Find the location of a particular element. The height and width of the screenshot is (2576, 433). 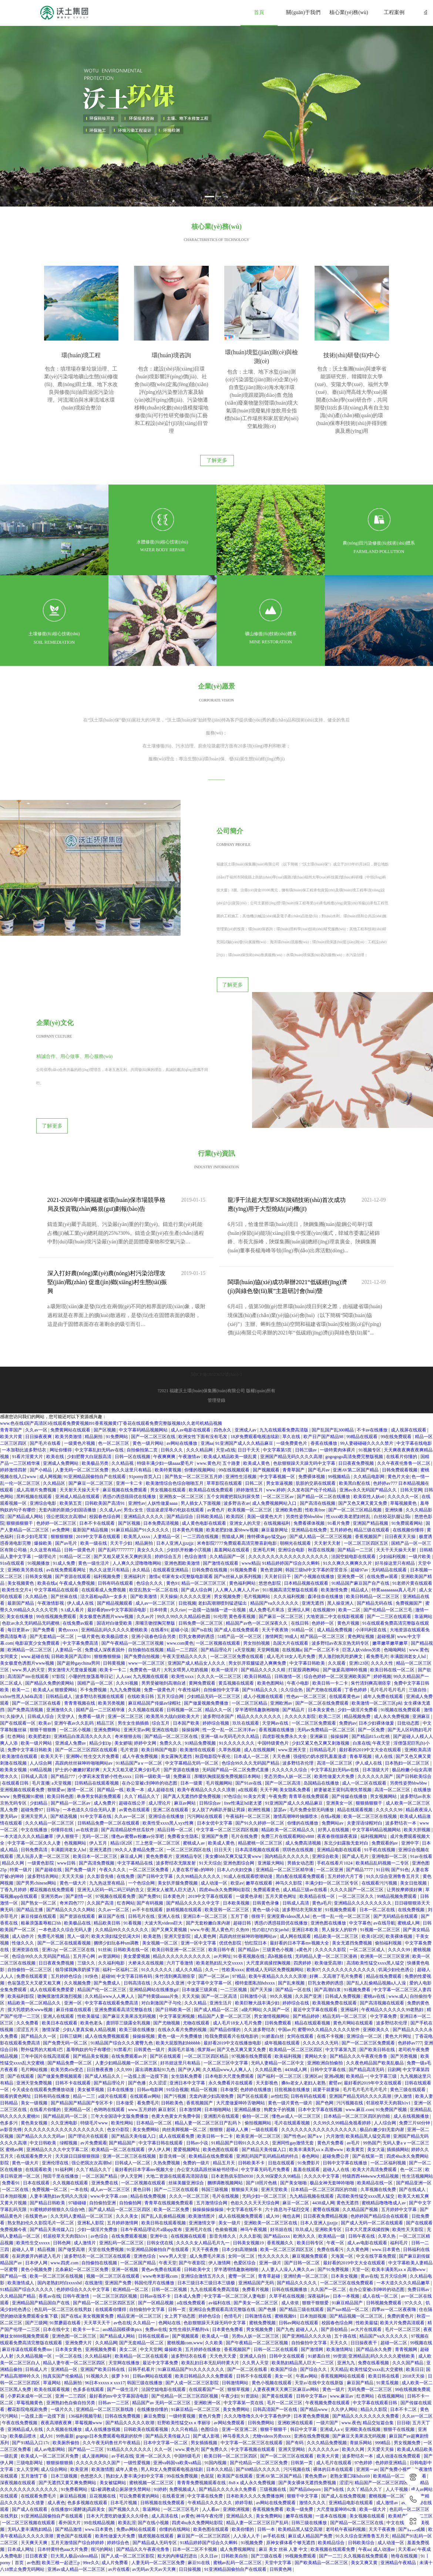

欧美色图在线观看 is located at coordinates (221, 2086).